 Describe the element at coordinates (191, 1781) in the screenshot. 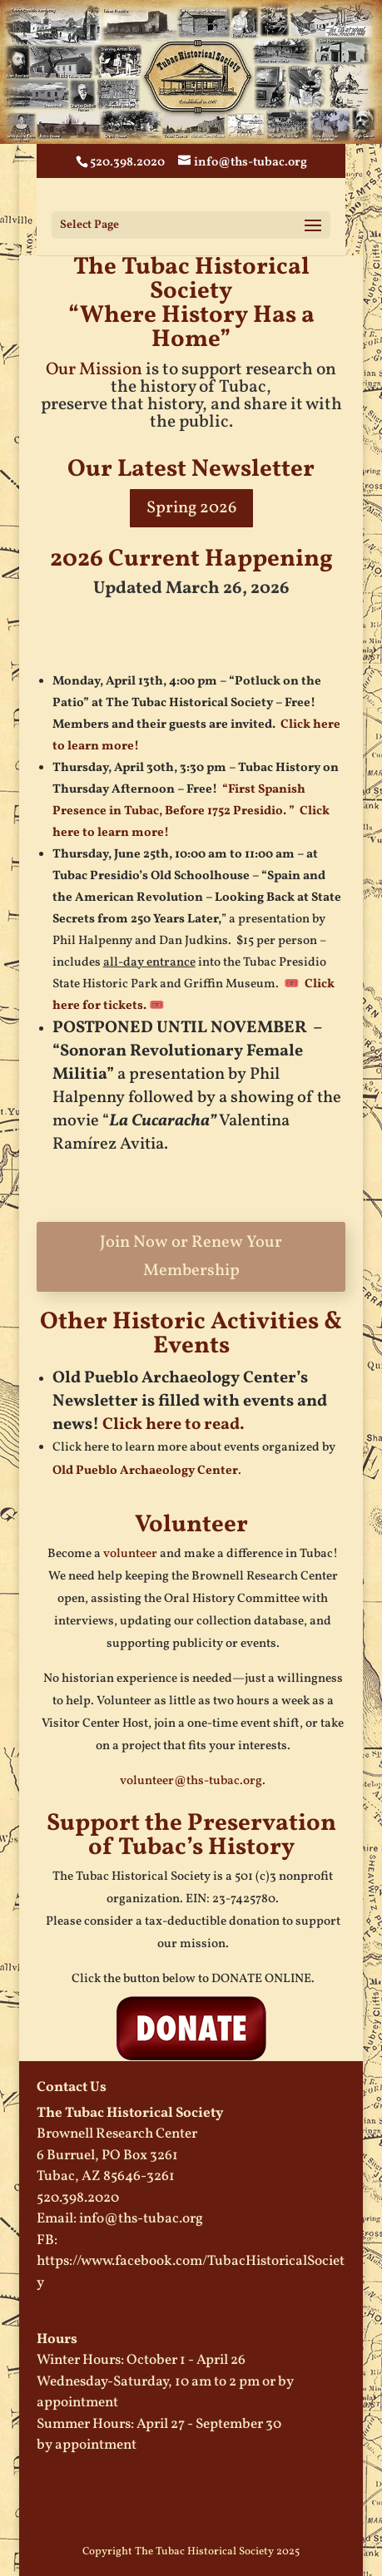

I see `volunteer@ths-tubac.org` at that location.